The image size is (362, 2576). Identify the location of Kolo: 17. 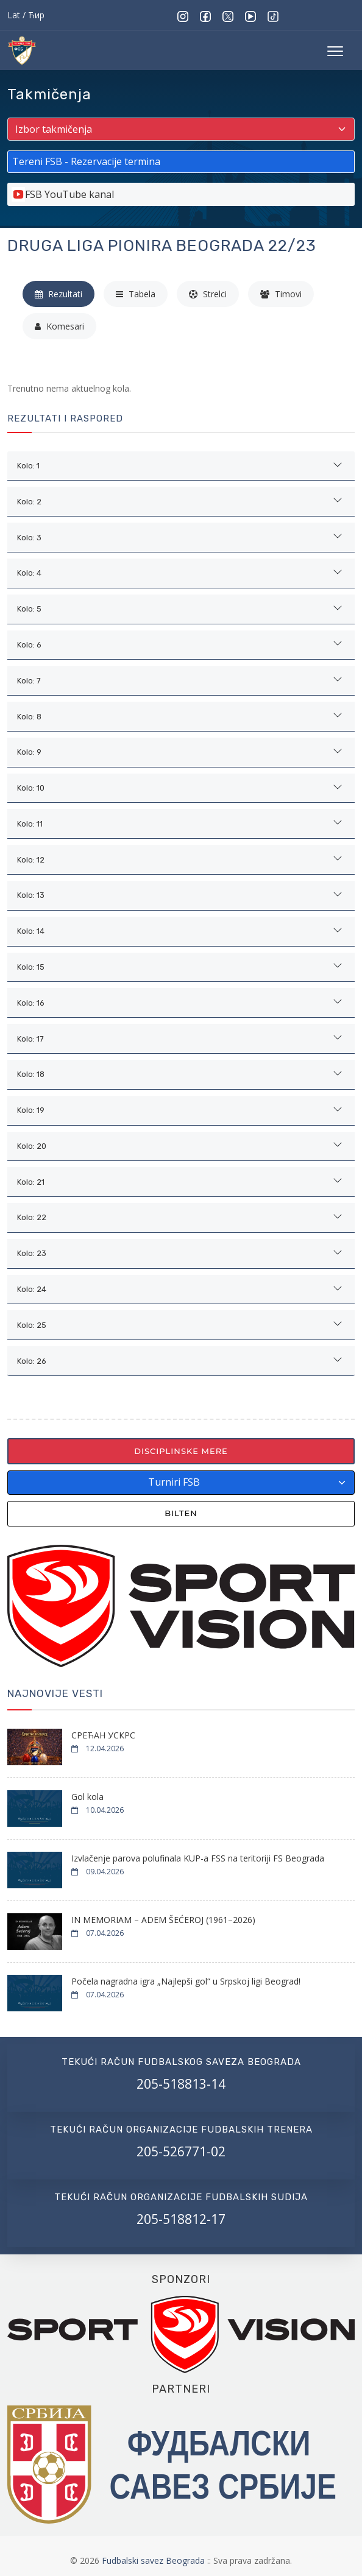
(30, 1038).